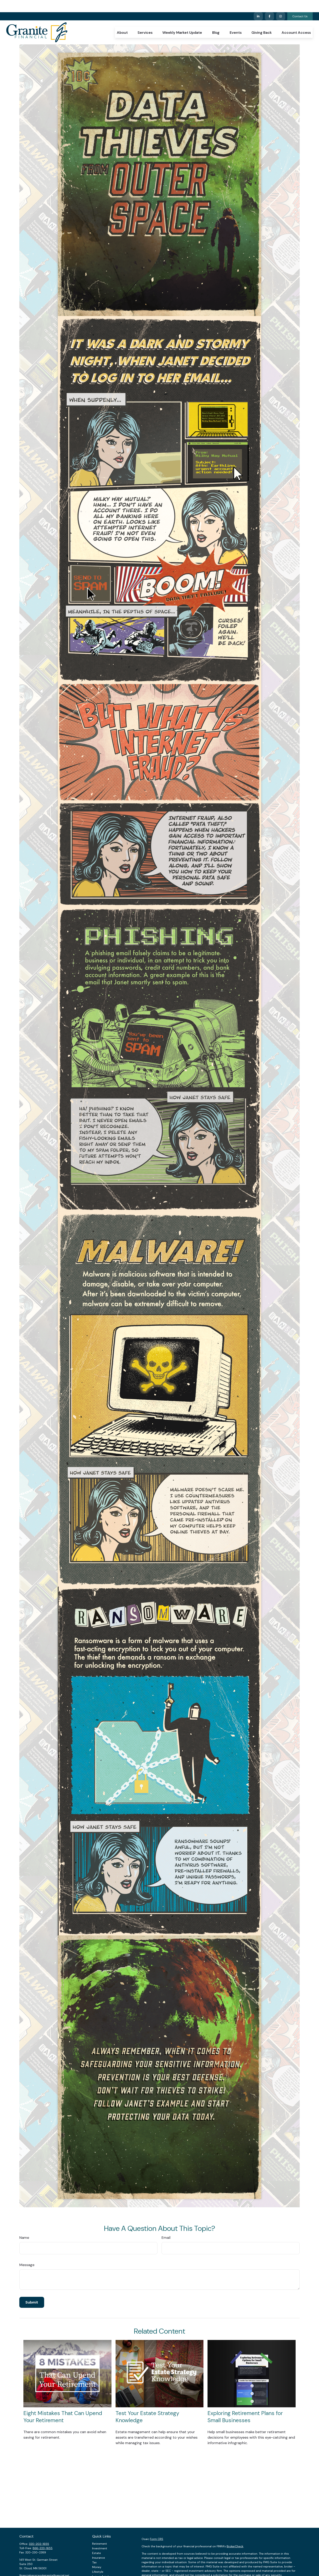 This screenshot has width=319, height=2576. I want to click on BrokerCheck, so click(235, 2534).